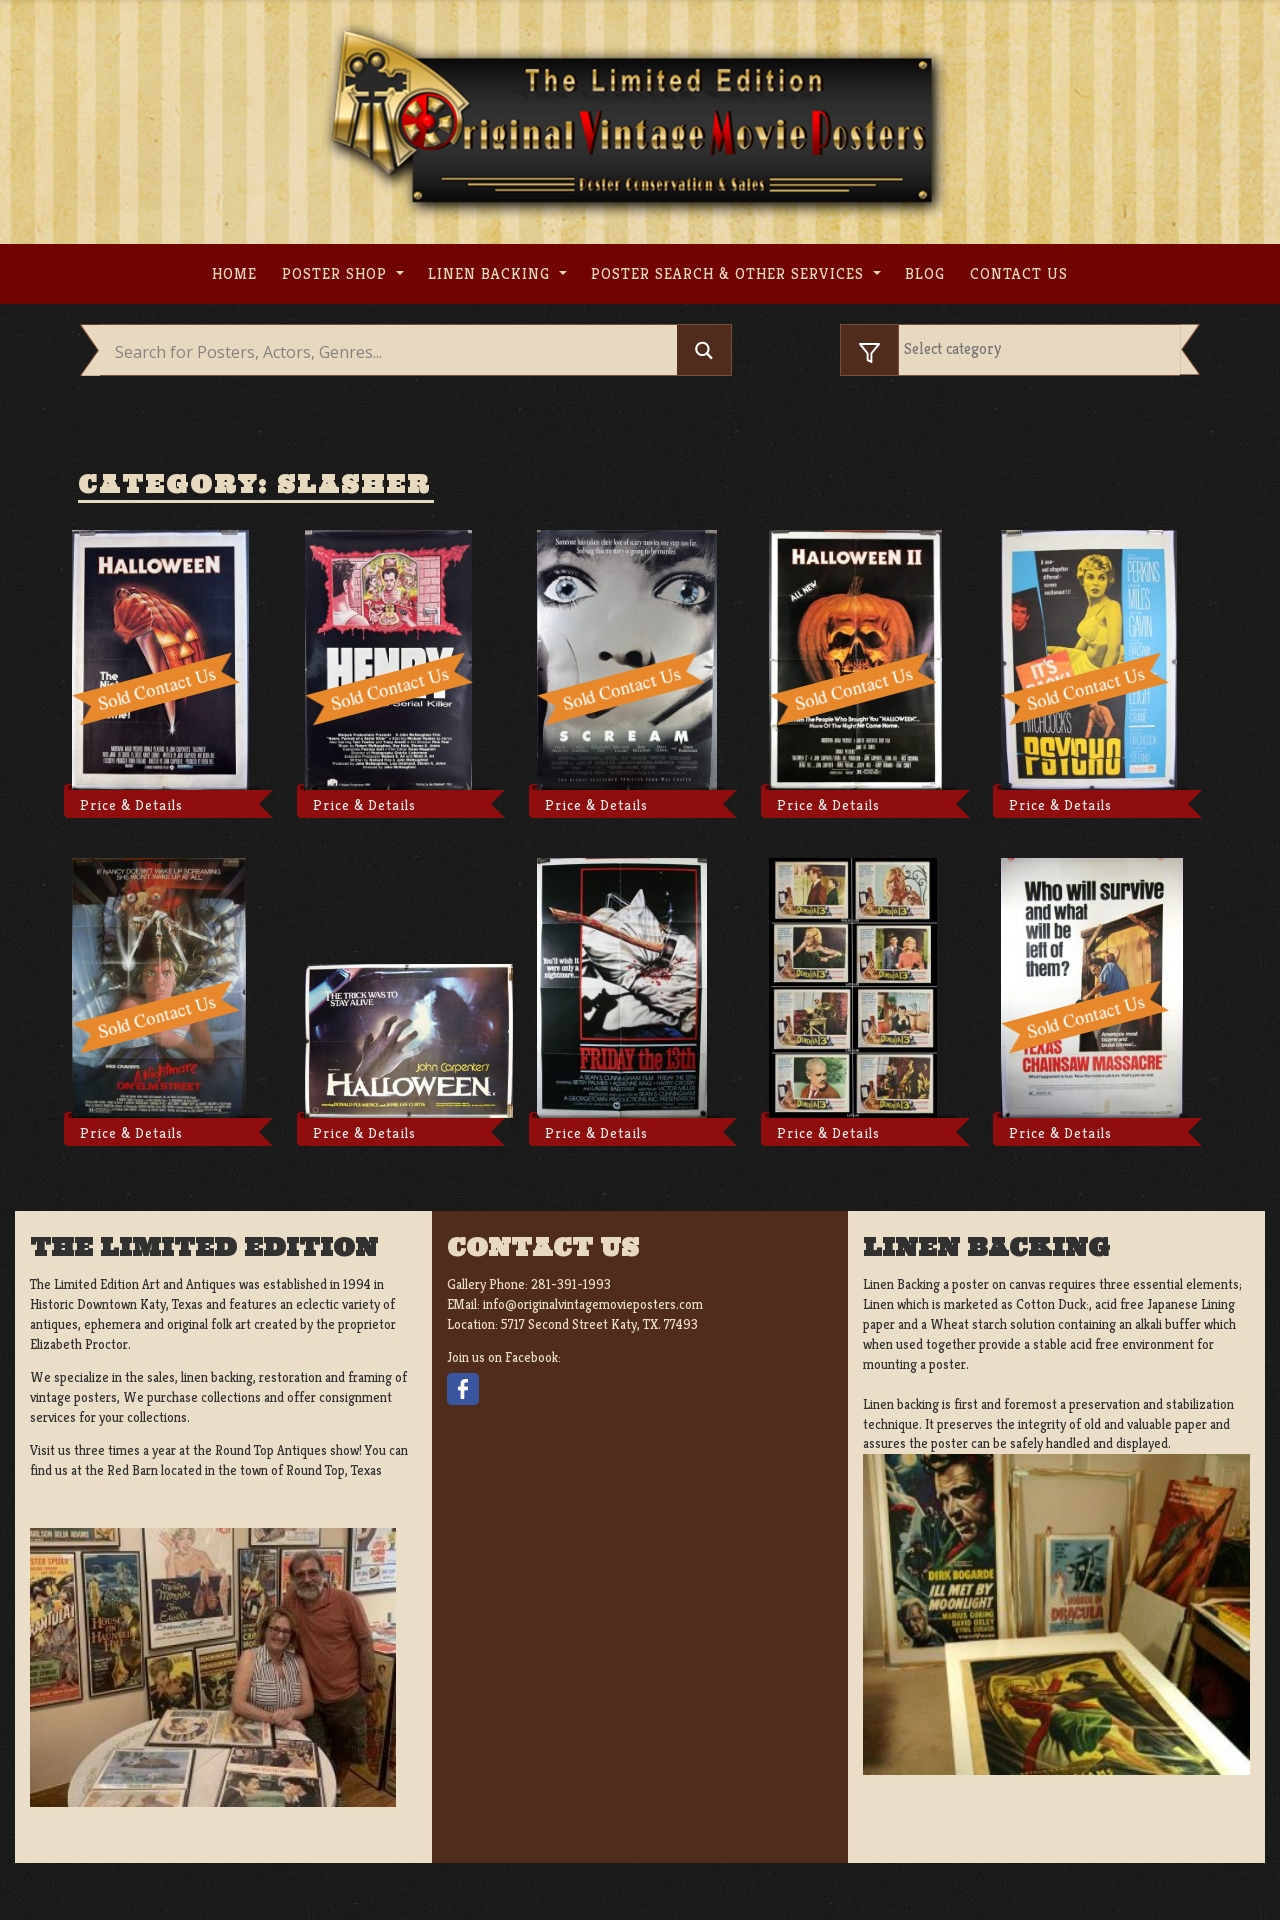 The height and width of the screenshot is (1920, 1280). Describe the element at coordinates (234, 273) in the screenshot. I see `Home` at that location.